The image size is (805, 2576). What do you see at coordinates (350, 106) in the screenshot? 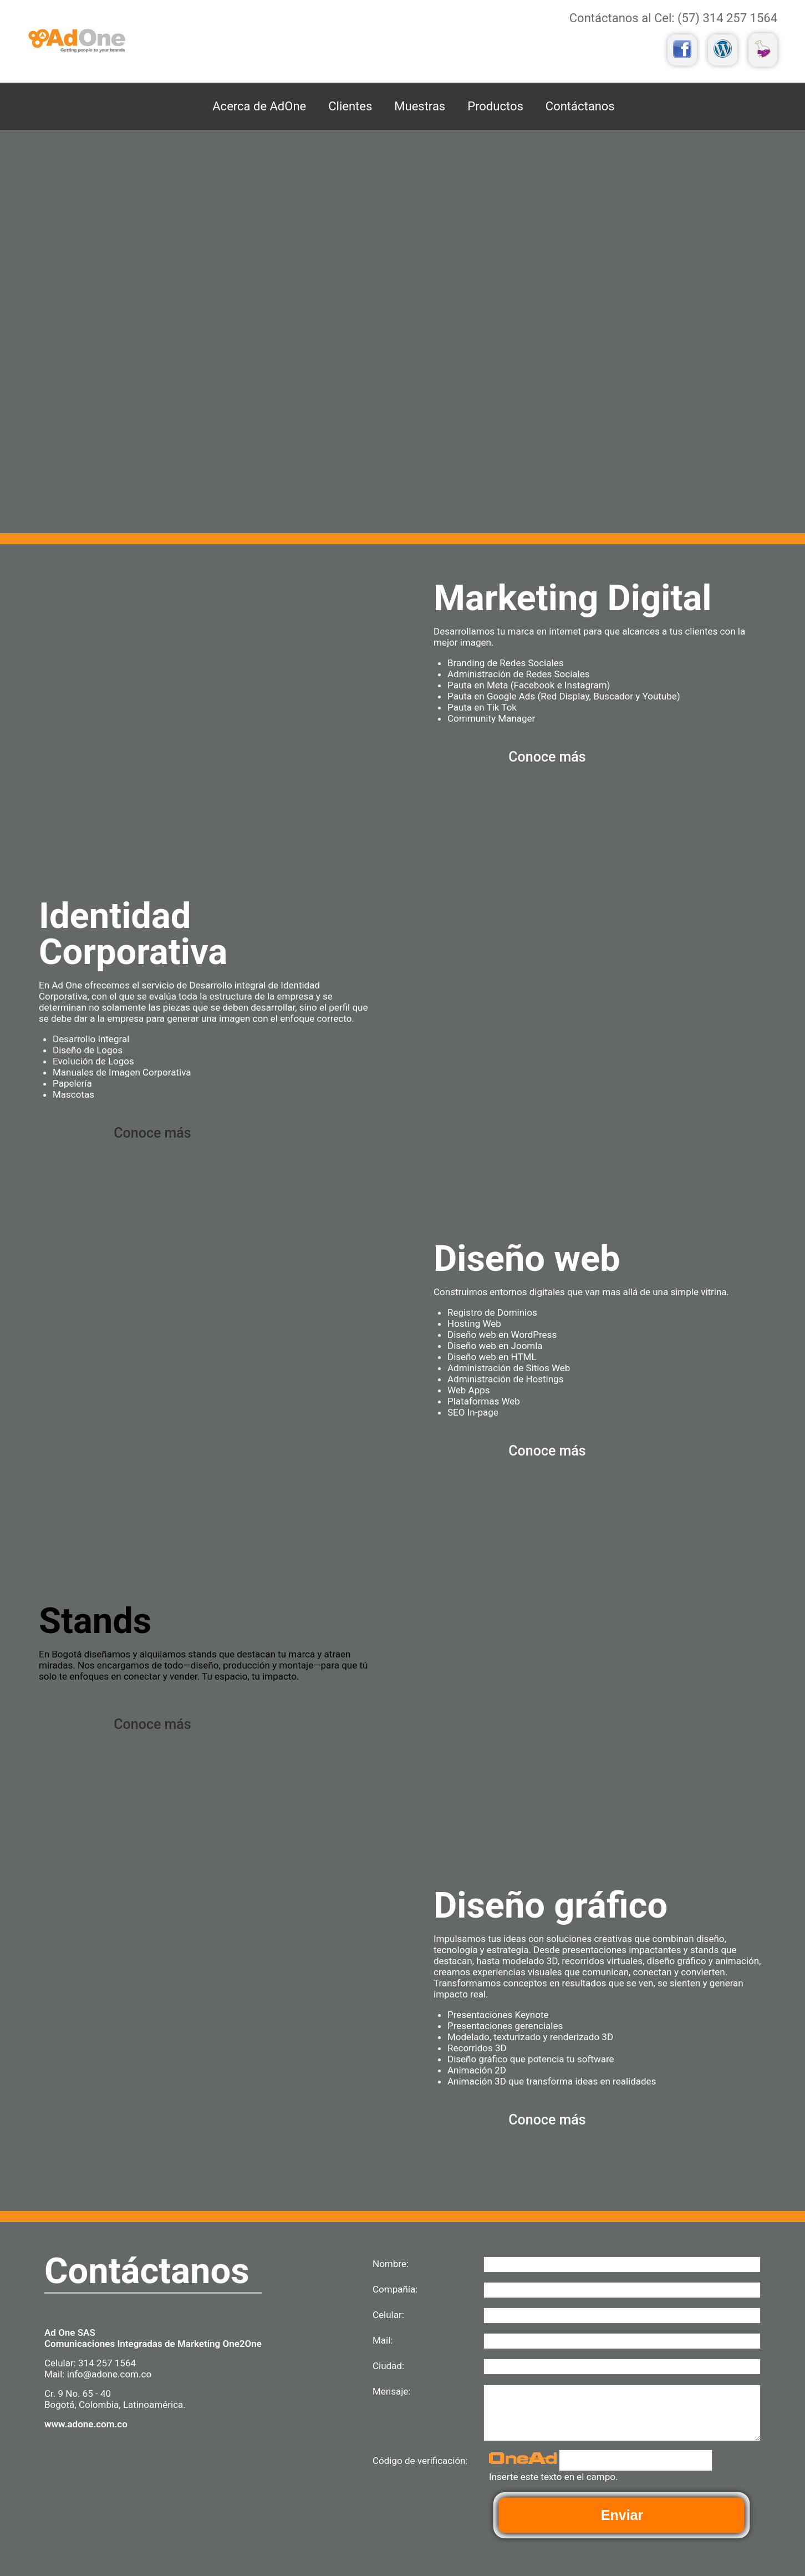
I see `Clientes` at bounding box center [350, 106].